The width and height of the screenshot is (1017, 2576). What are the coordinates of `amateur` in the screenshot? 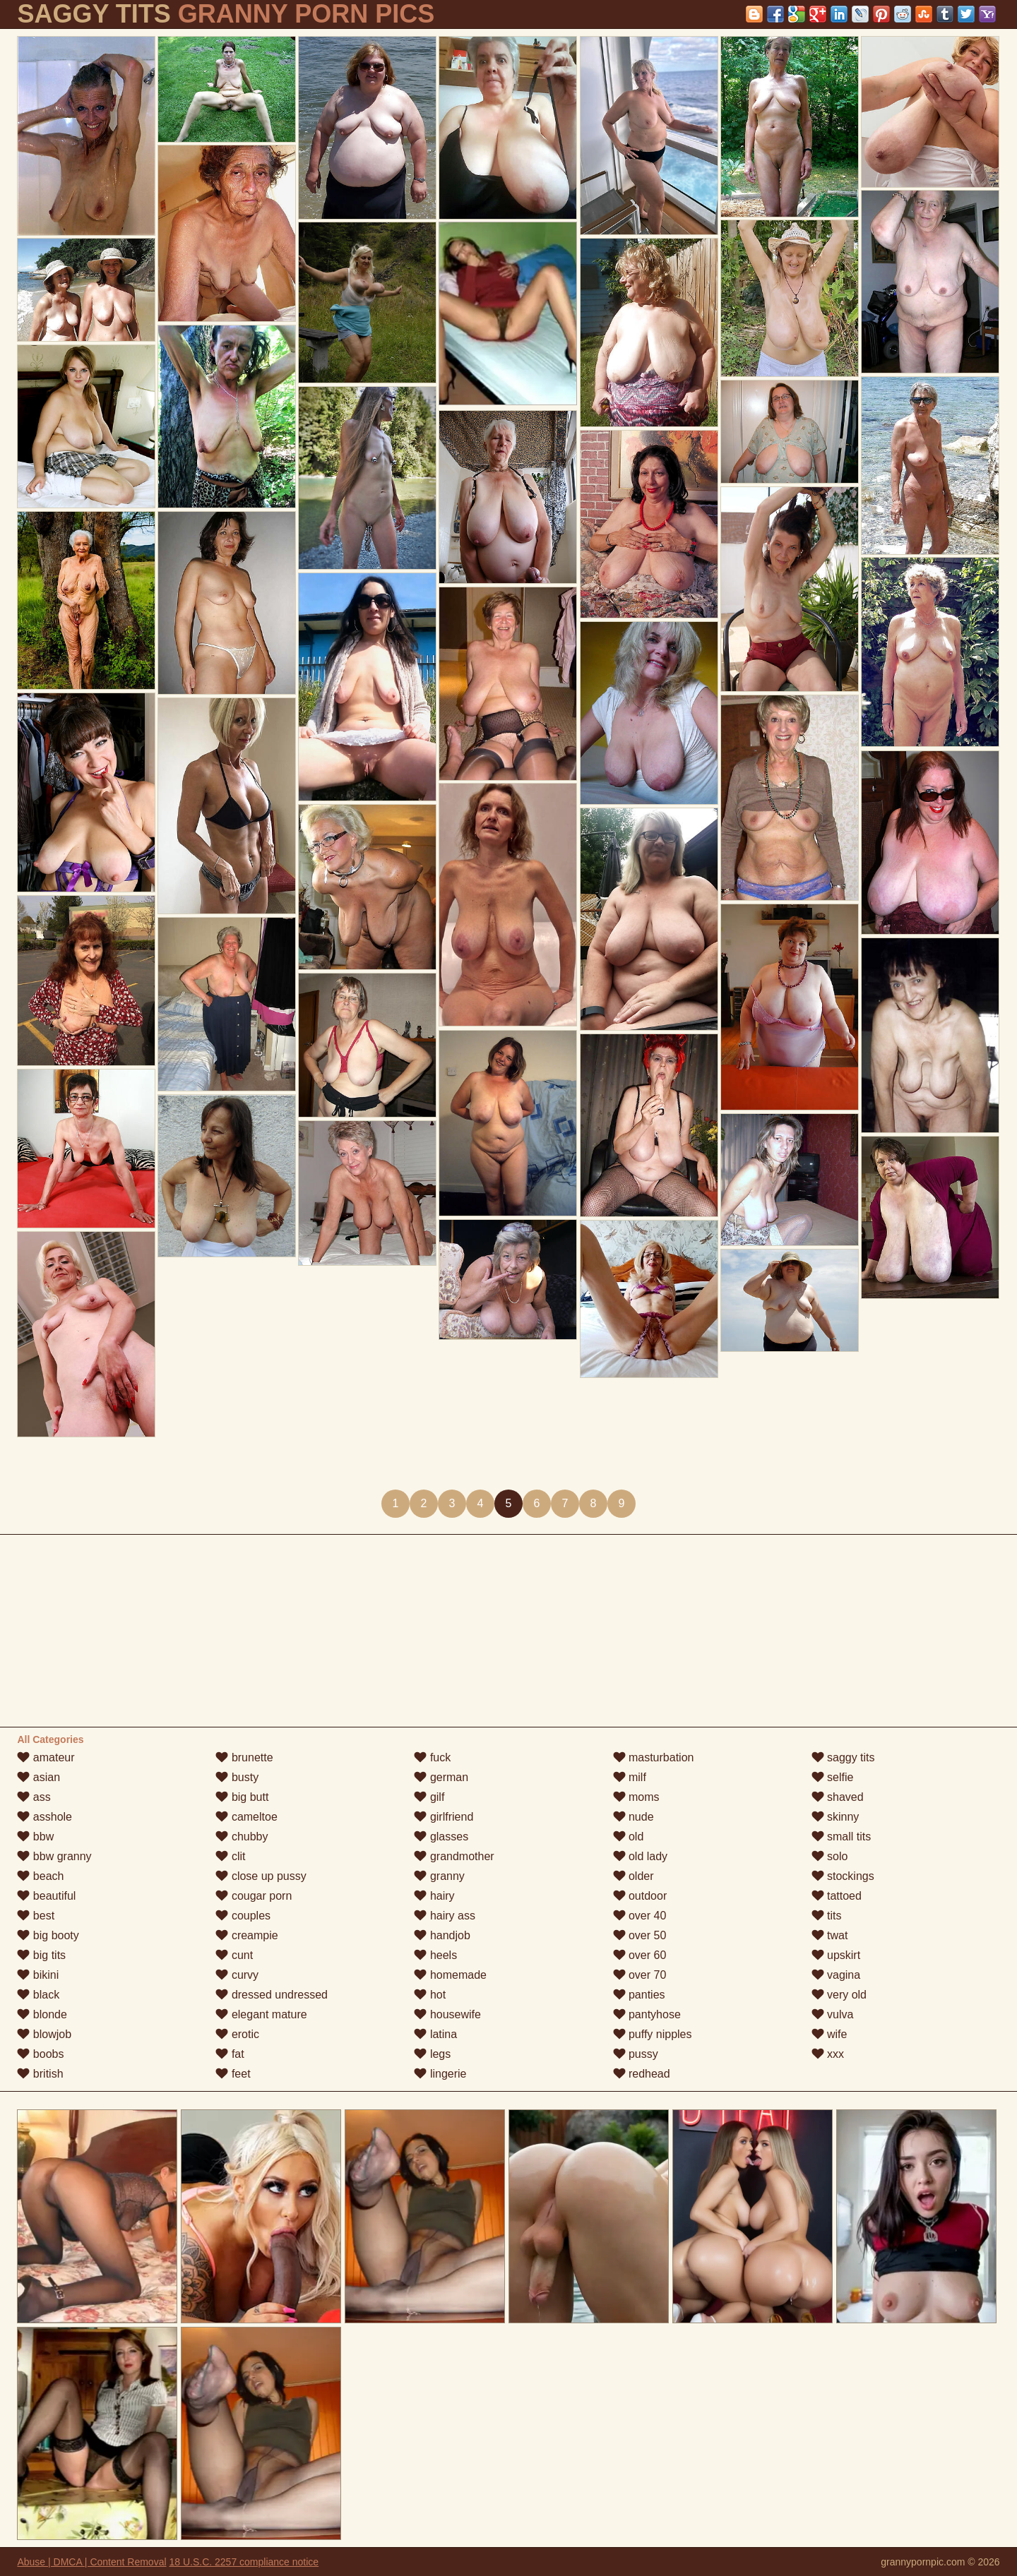 It's located at (45, 1757).